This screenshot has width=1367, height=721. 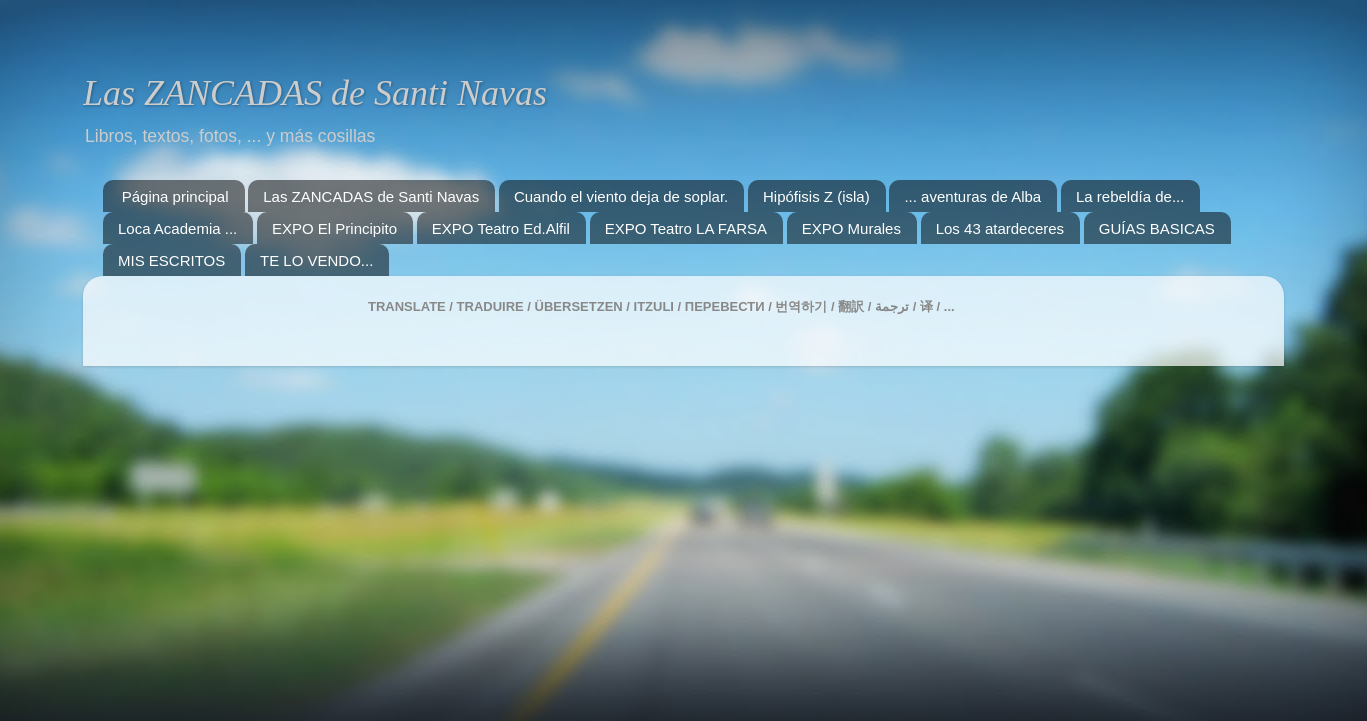 What do you see at coordinates (851, 228) in the screenshot?
I see `EXPO Murales` at bounding box center [851, 228].